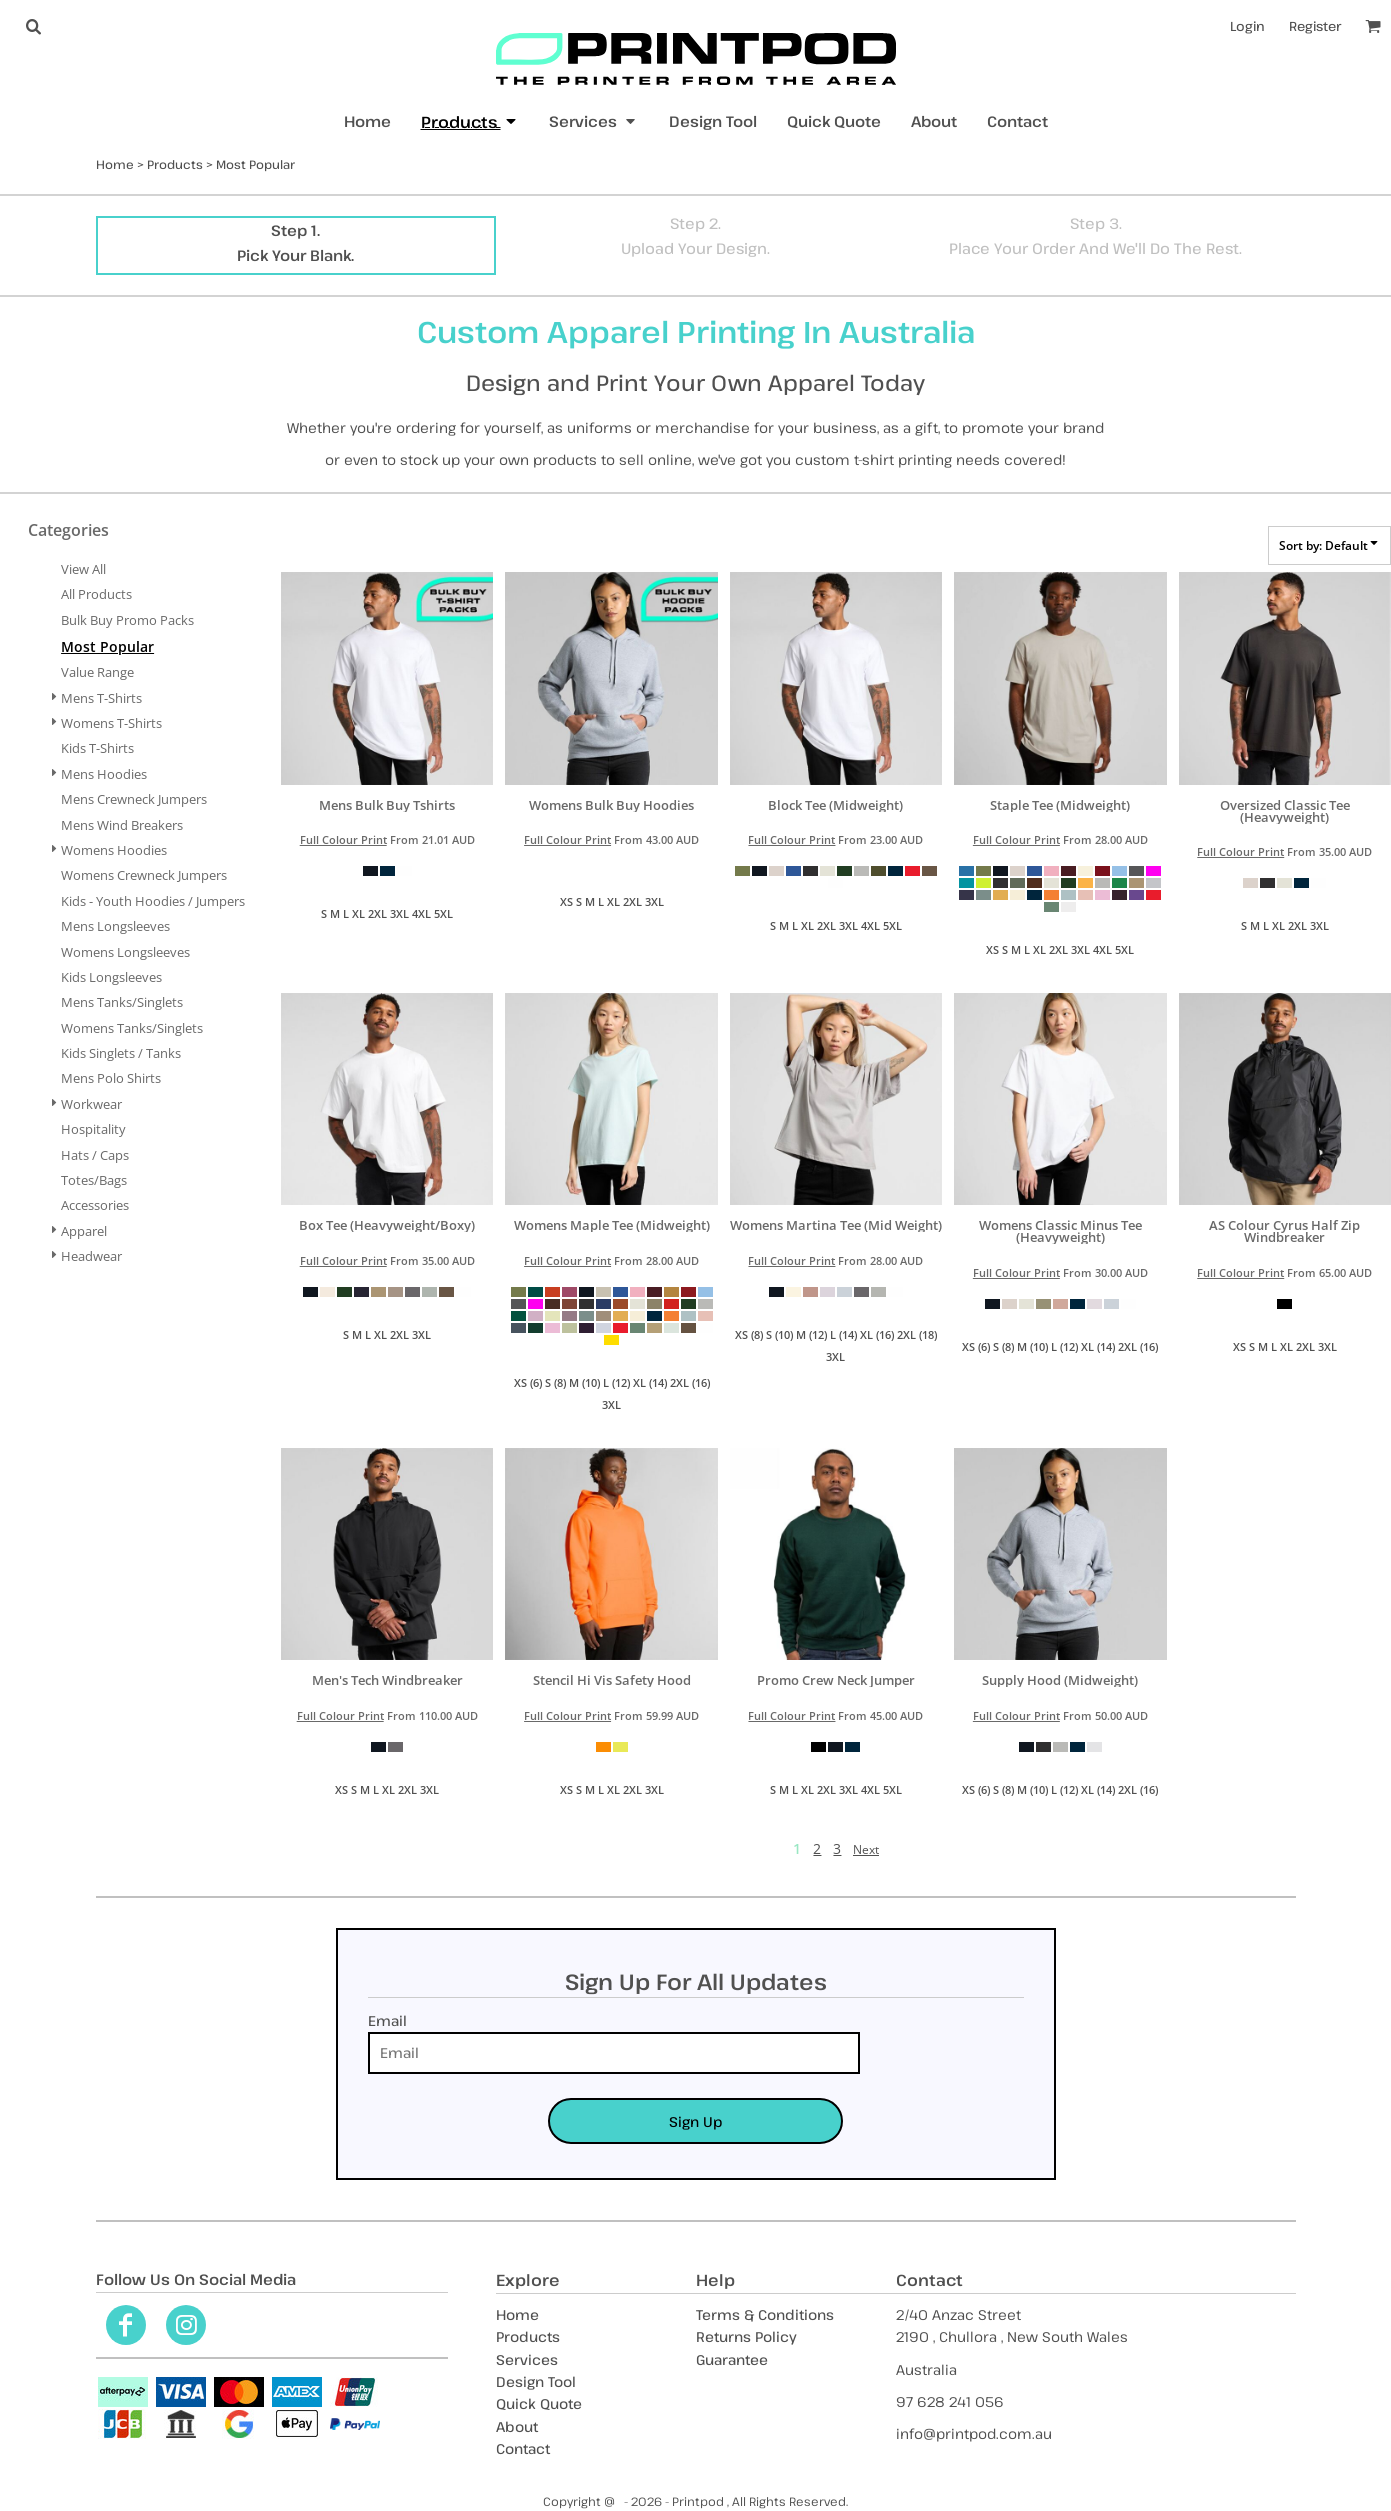 This screenshot has width=1391, height=2511. I want to click on Mens T-Shirts, so click(101, 698).